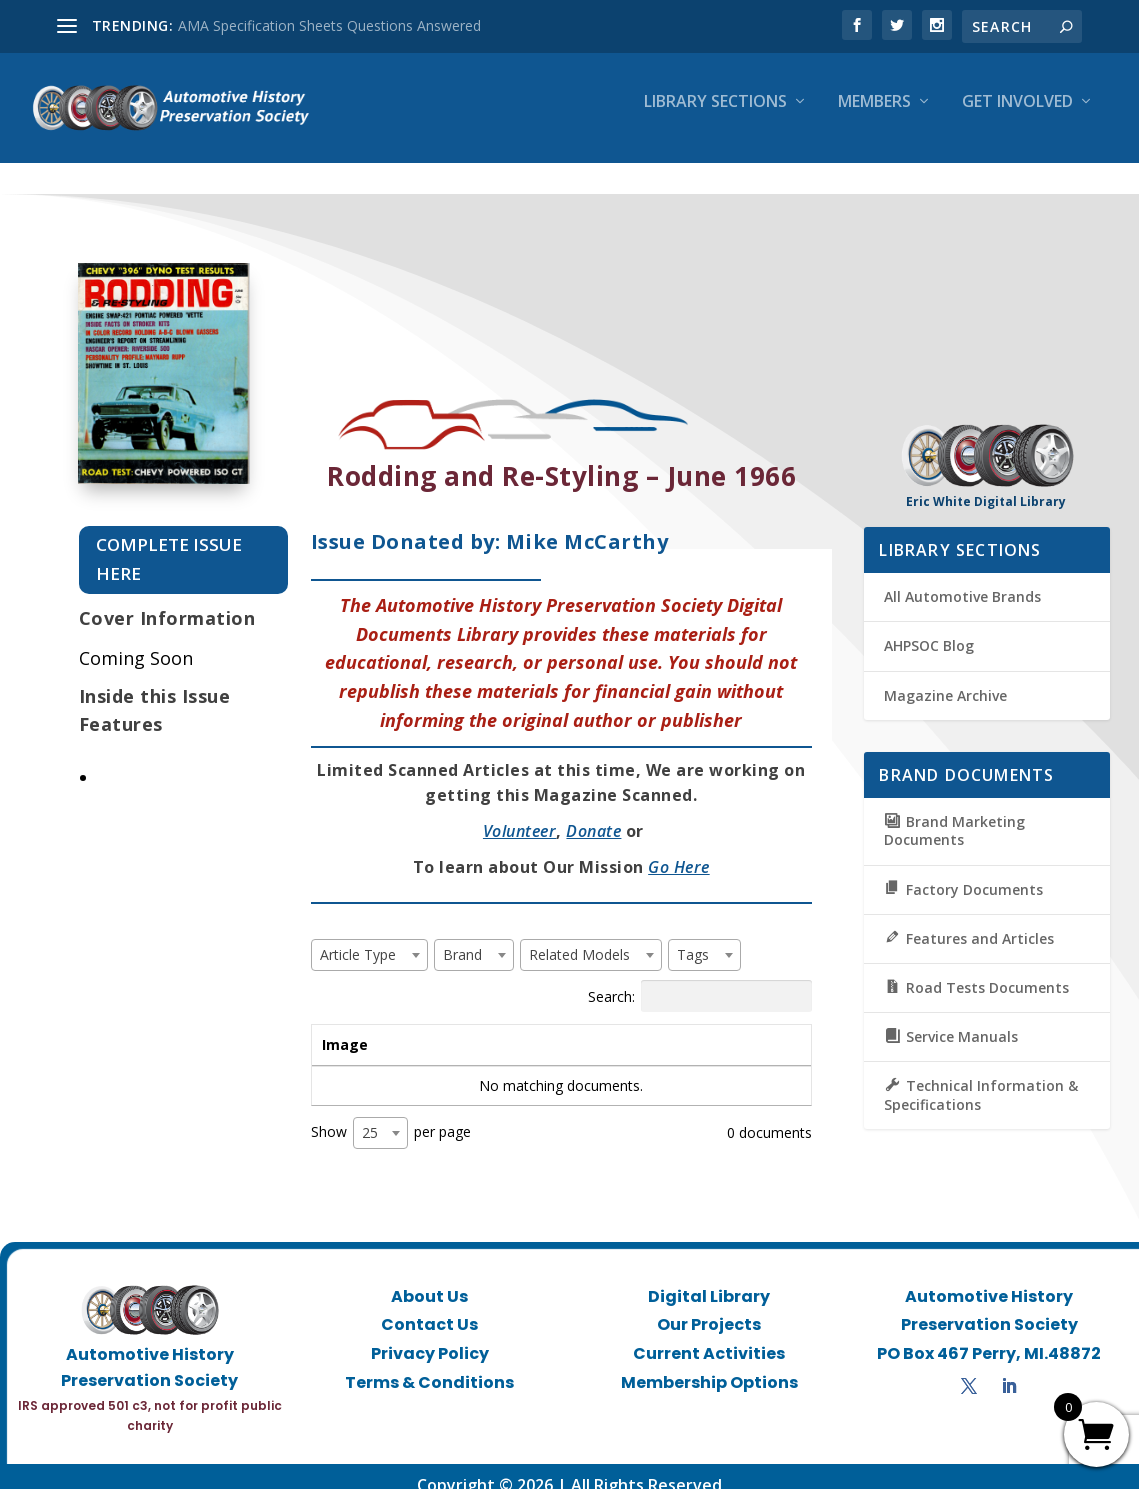 Image resolution: width=1139 pixels, height=1489 pixels. I want to click on Library Sections, so click(715, 116).